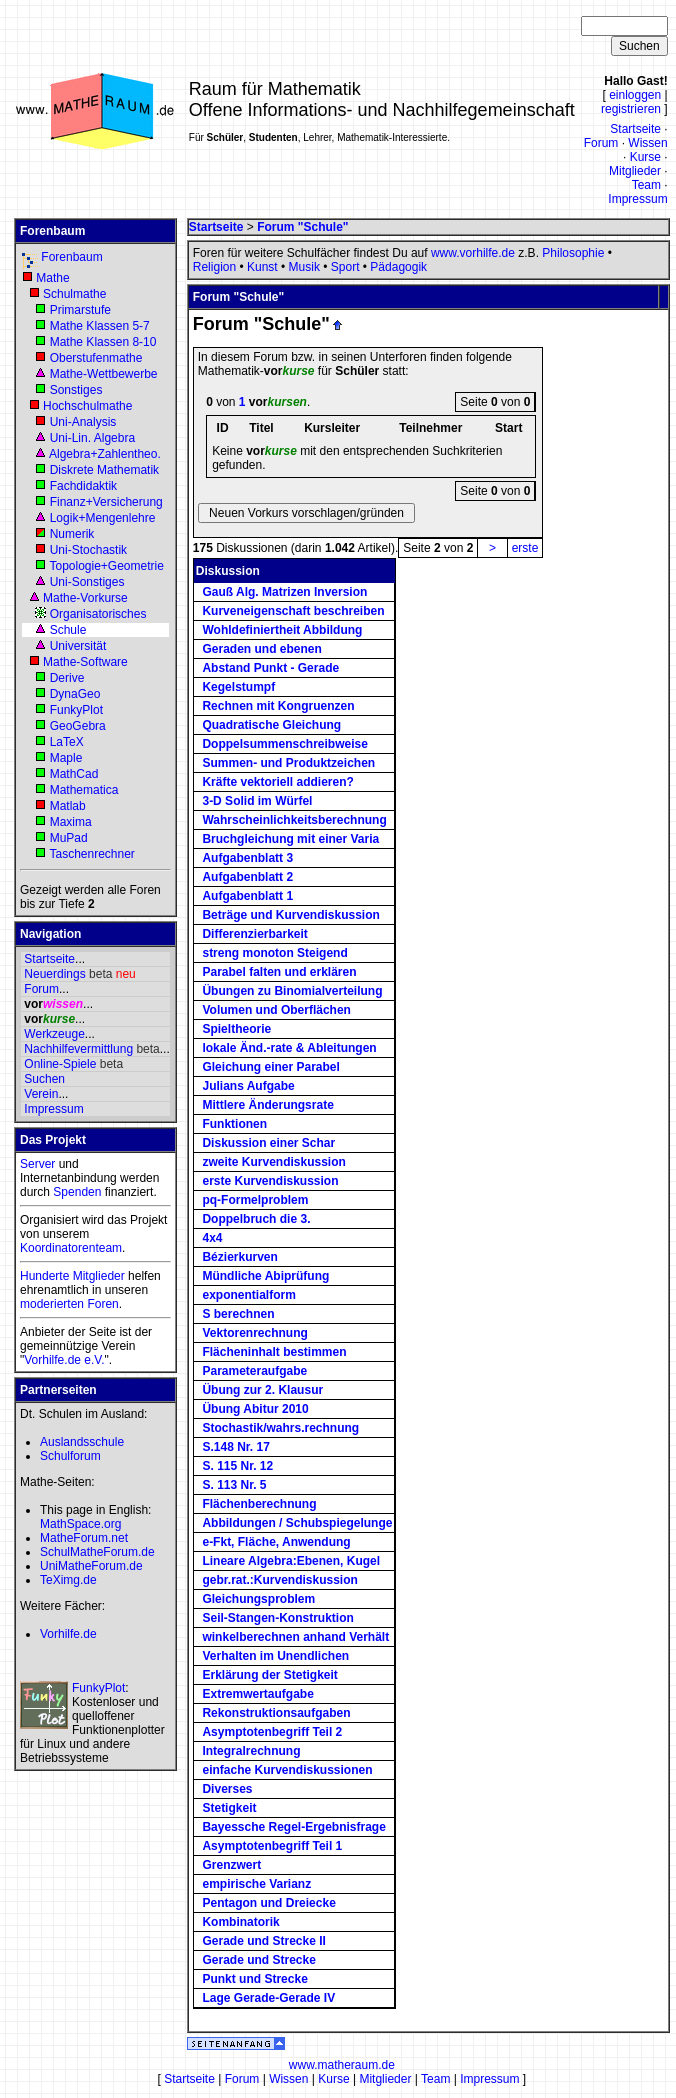 The width and height of the screenshot is (676, 2098). I want to click on Summen- und Produktzeichen, so click(288, 763).